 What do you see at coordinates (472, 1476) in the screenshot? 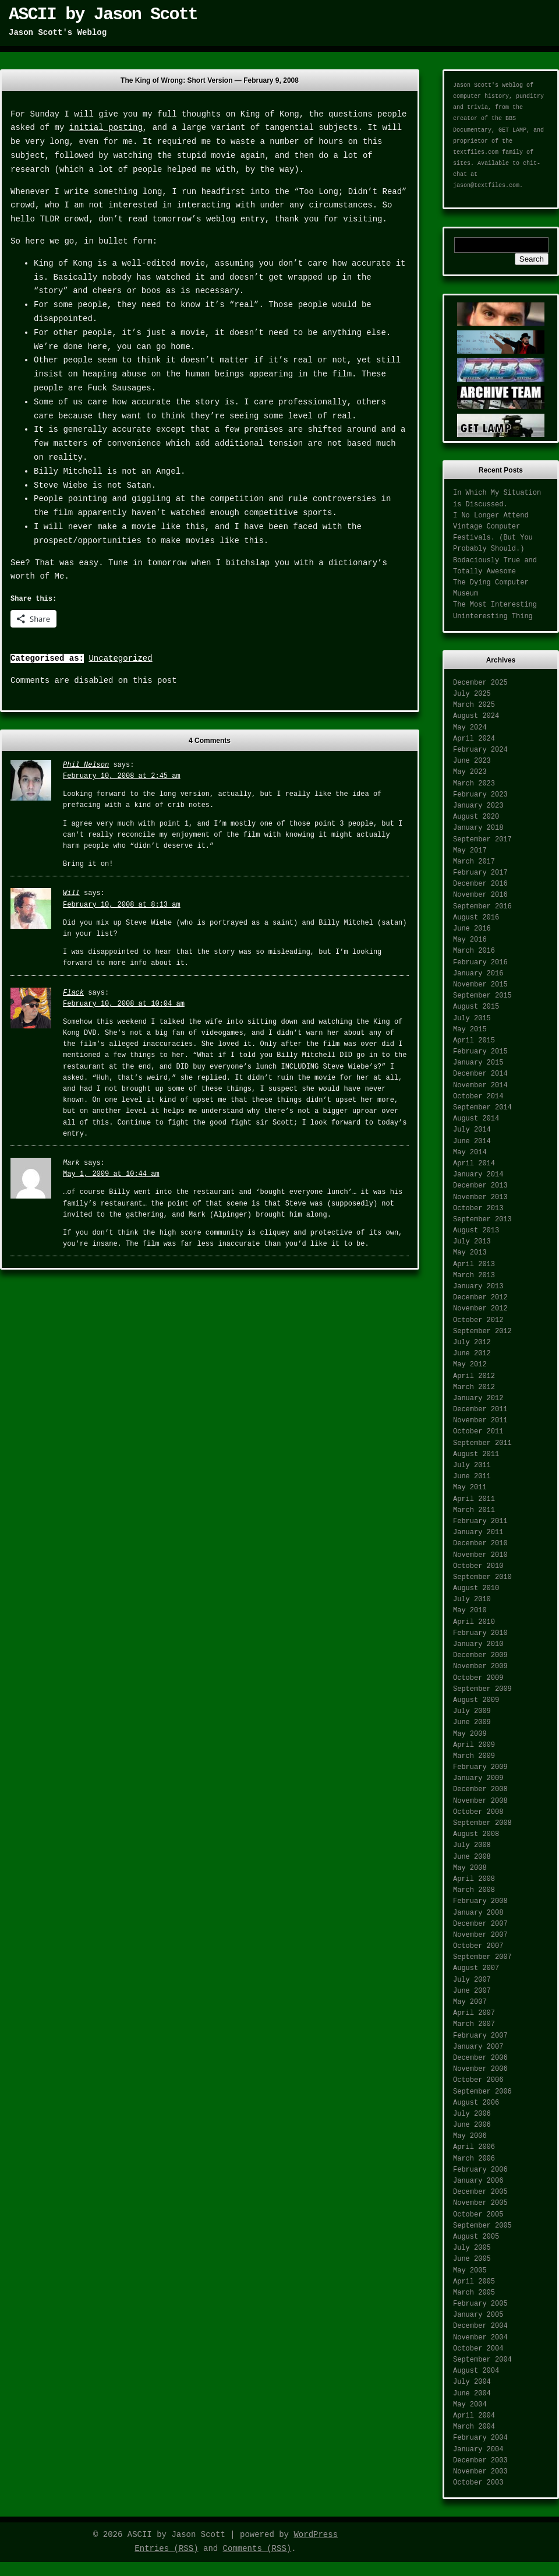
I see `June 2011` at bounding box center [472, 1476].